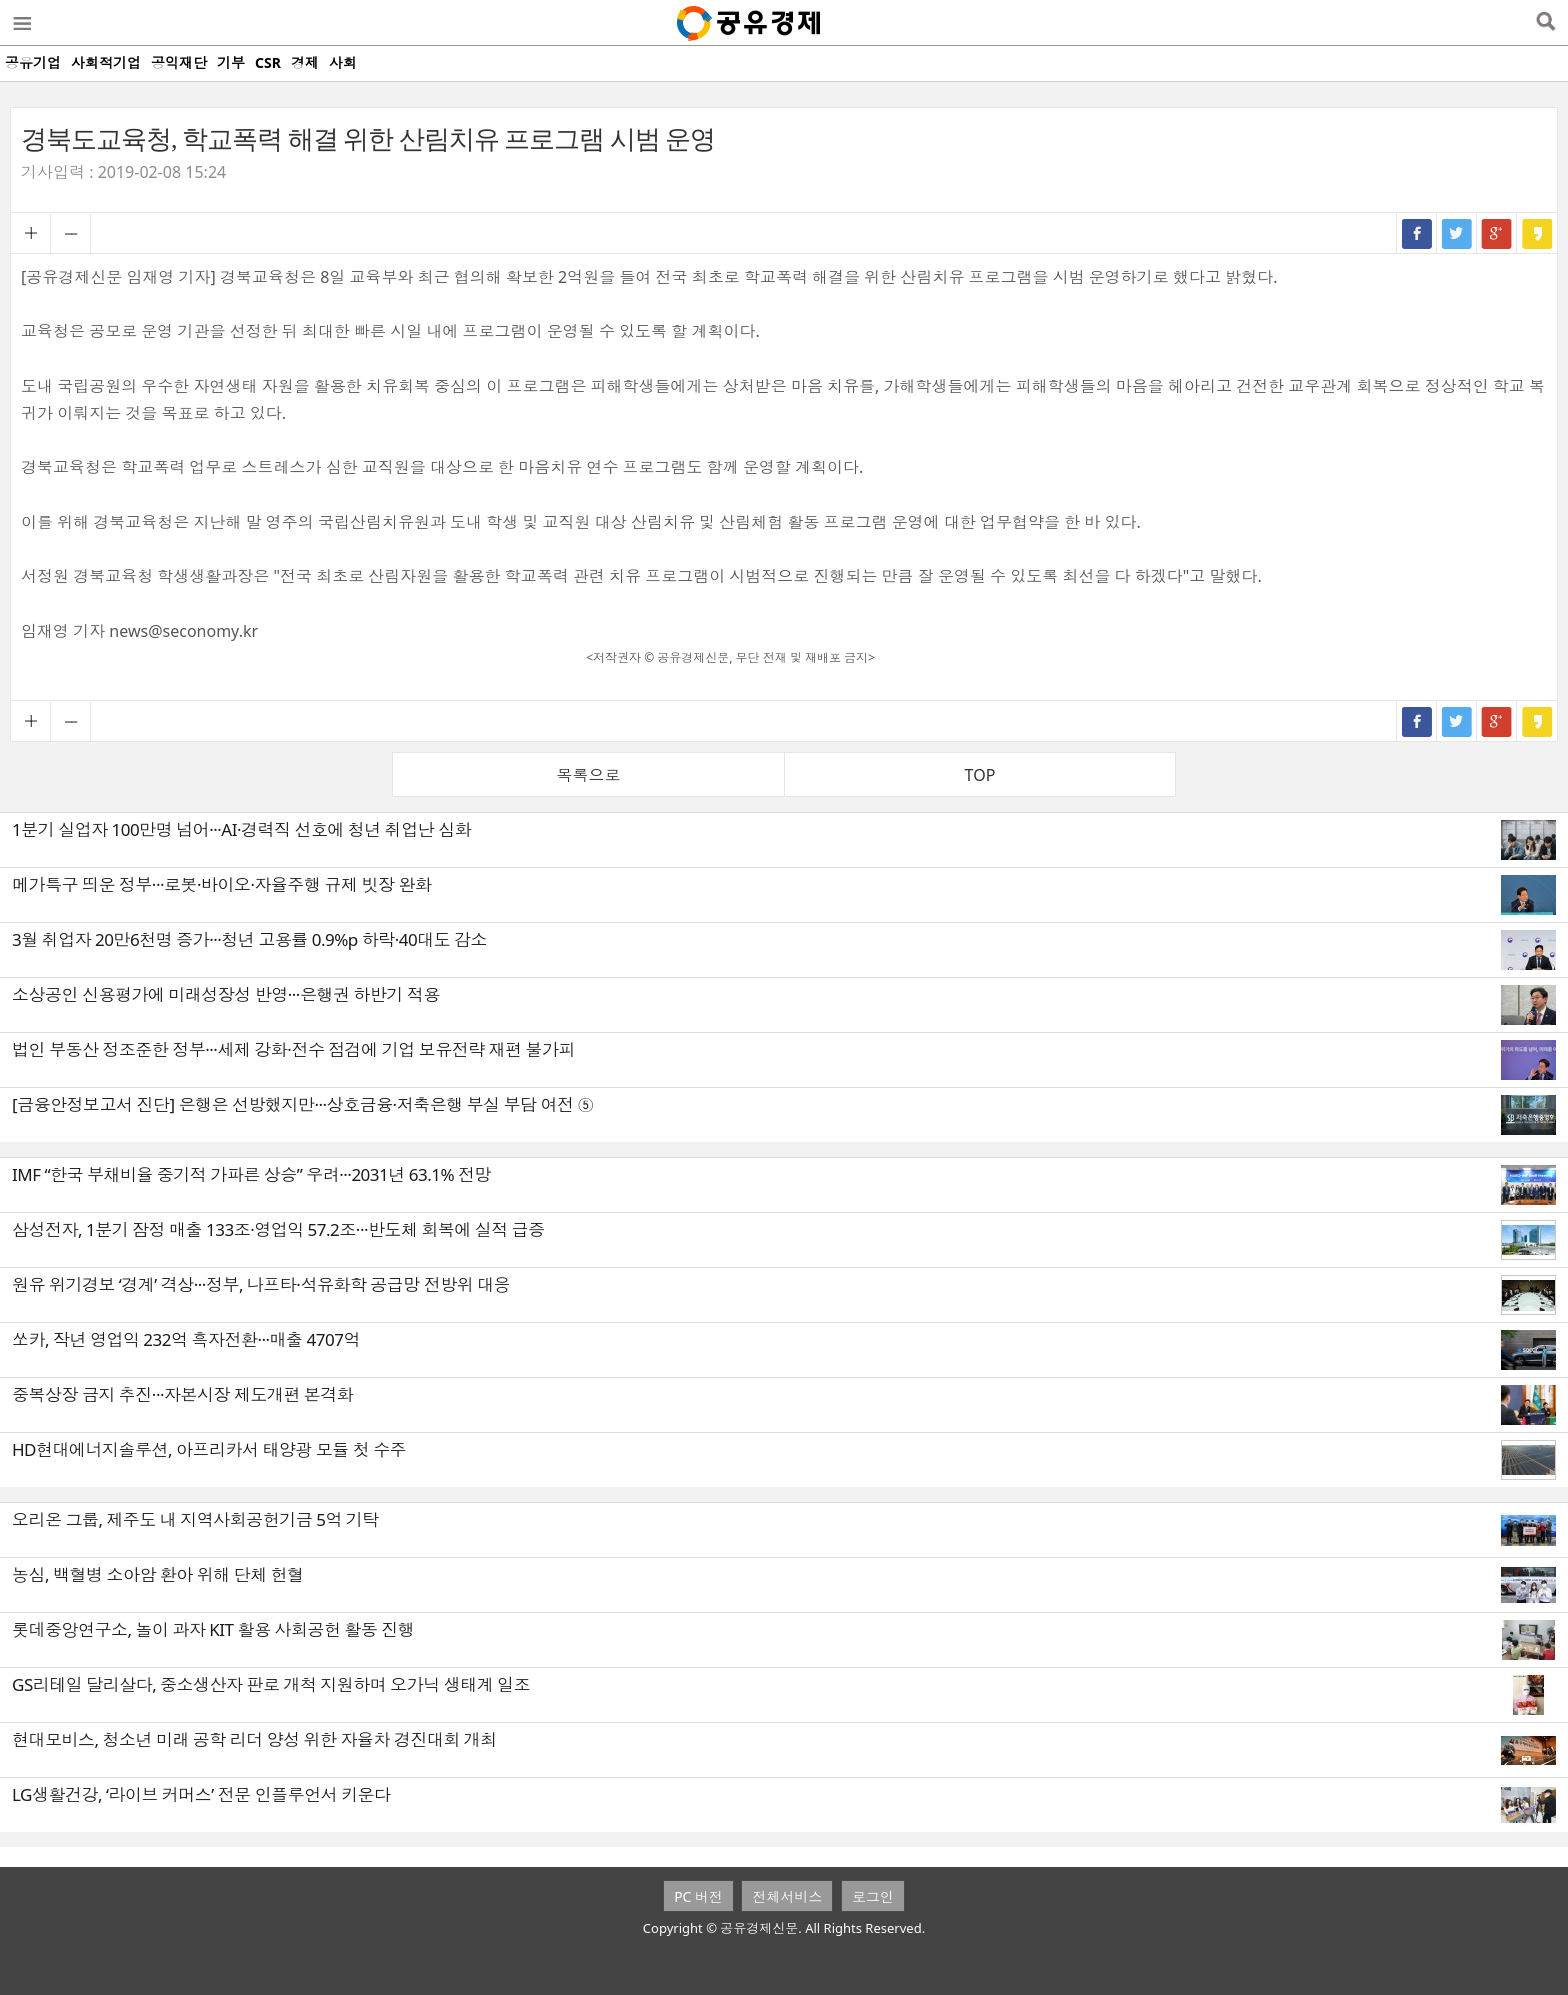  I want to click on 사회적기업, so click(106, 62).